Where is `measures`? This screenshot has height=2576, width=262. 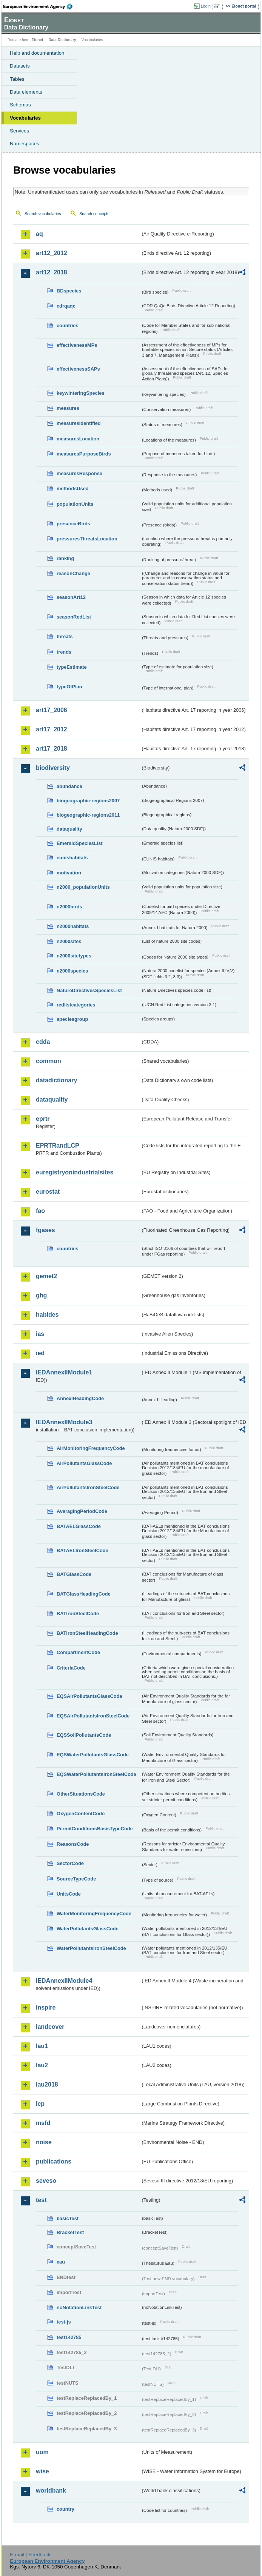 measures is located at coordinates (68, 408).